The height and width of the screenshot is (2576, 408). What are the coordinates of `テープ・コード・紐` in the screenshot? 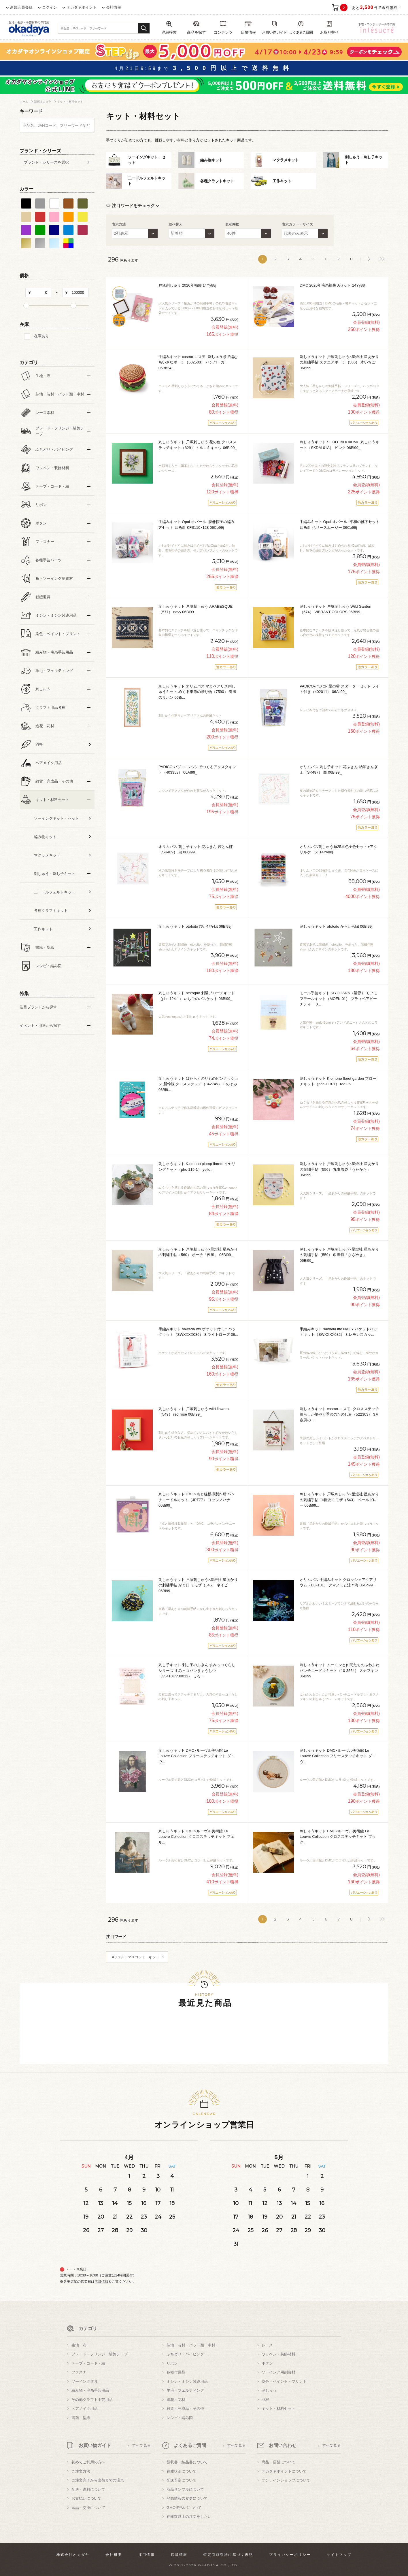 It's located at (88, 2363).